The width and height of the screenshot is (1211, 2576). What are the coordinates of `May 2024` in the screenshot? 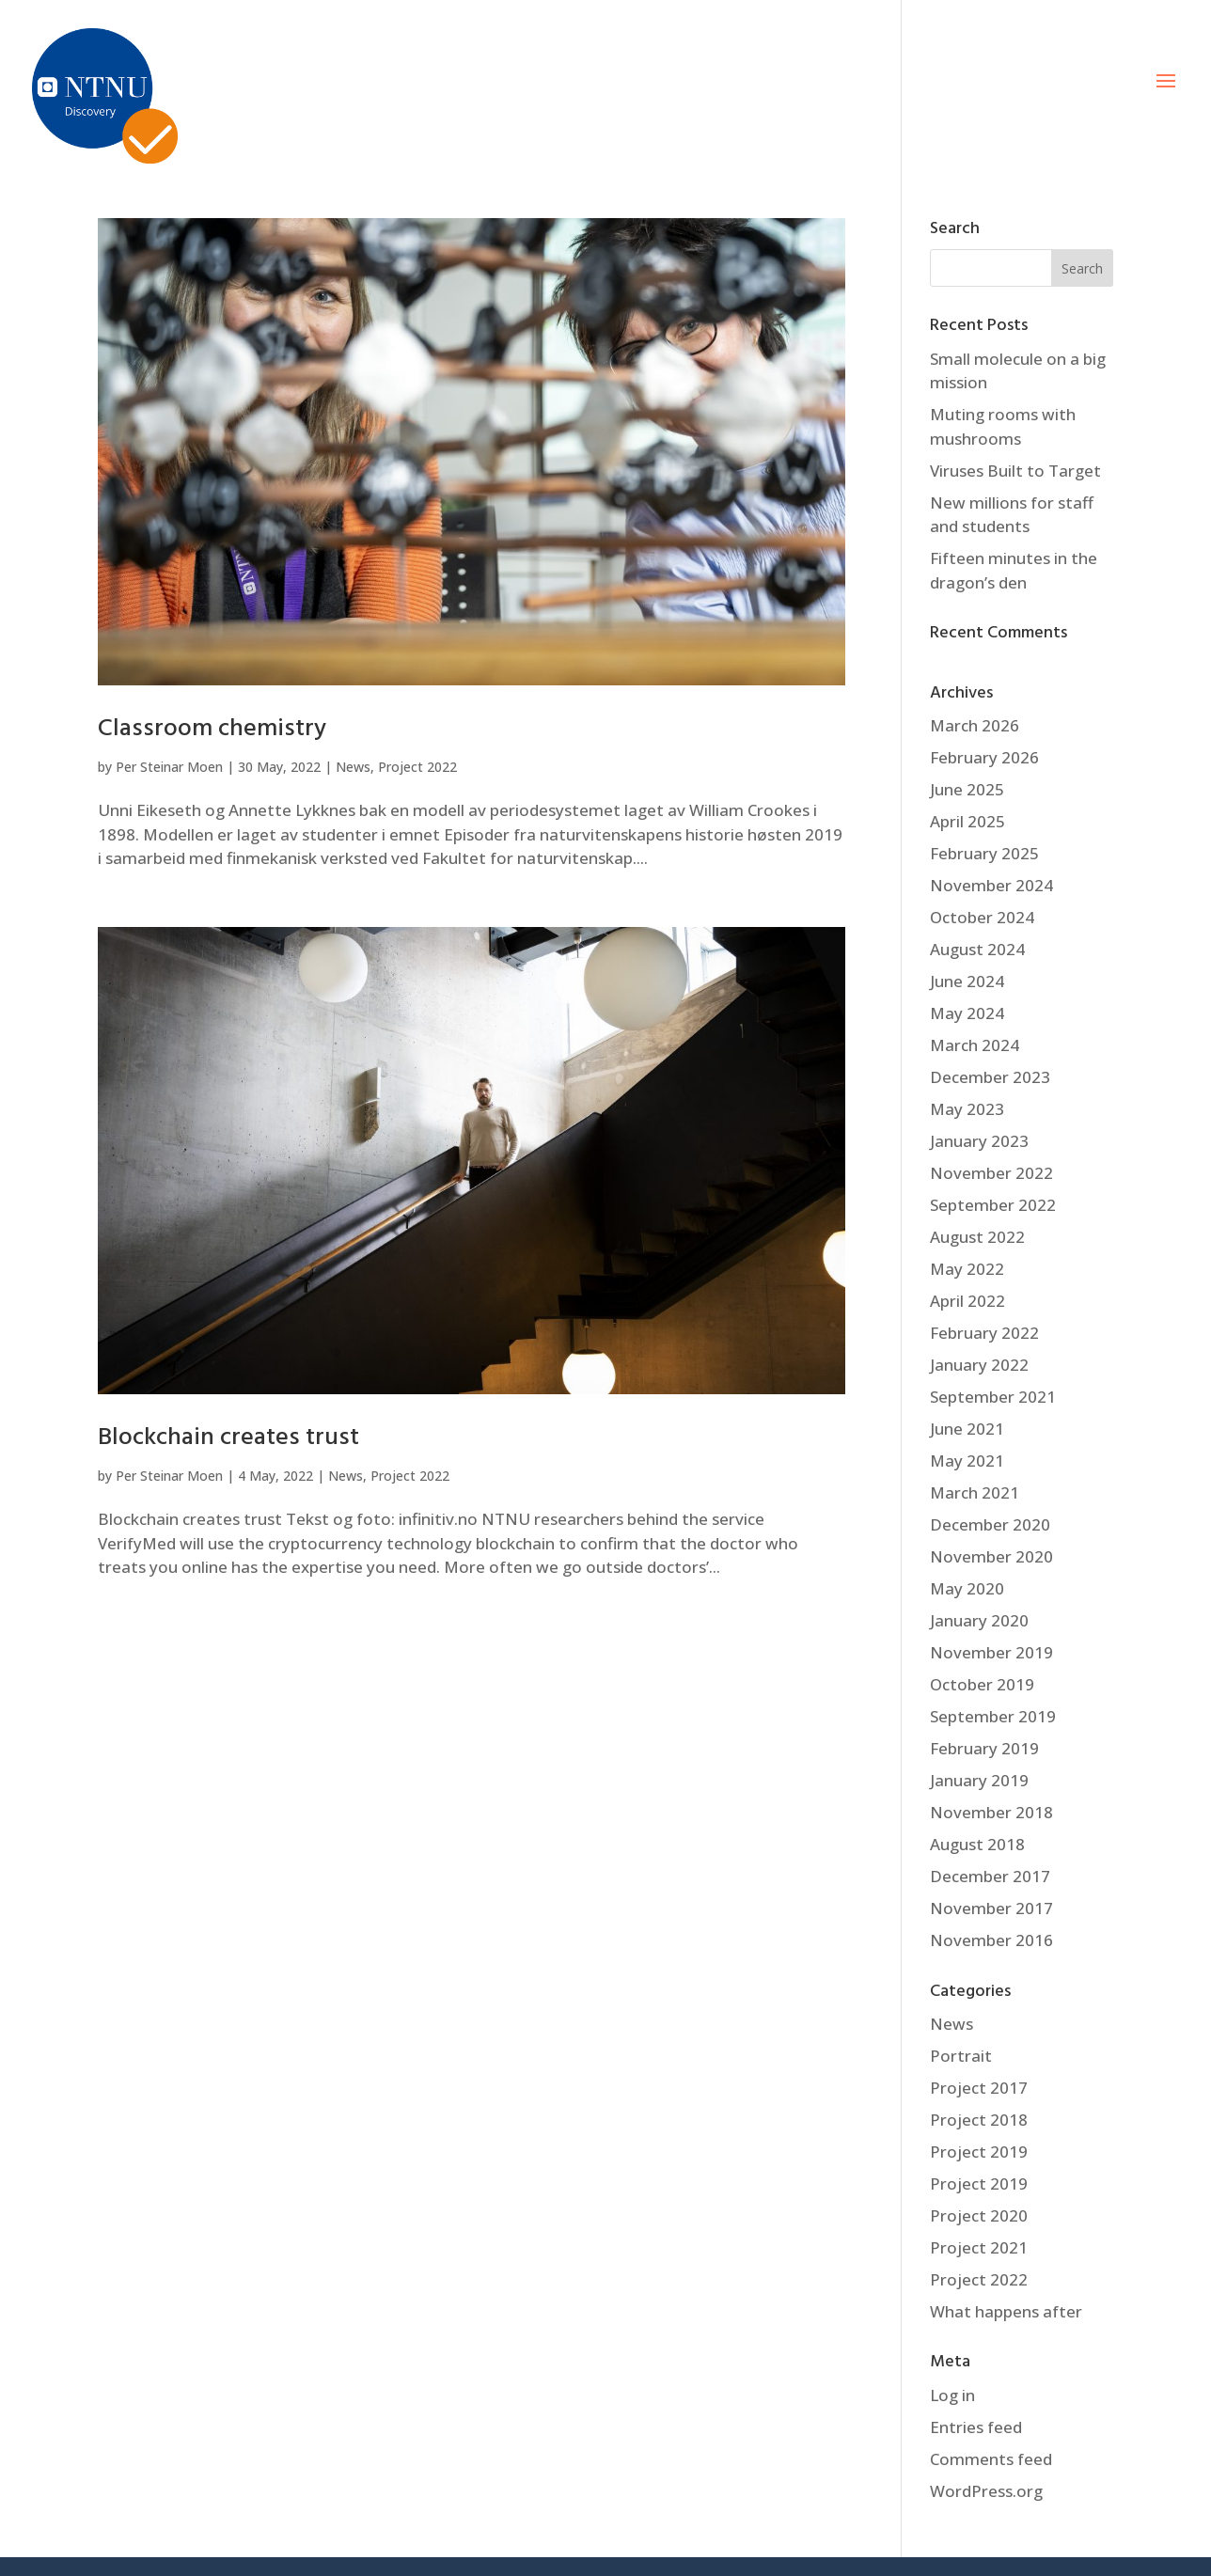 It's located at (967, 1013).